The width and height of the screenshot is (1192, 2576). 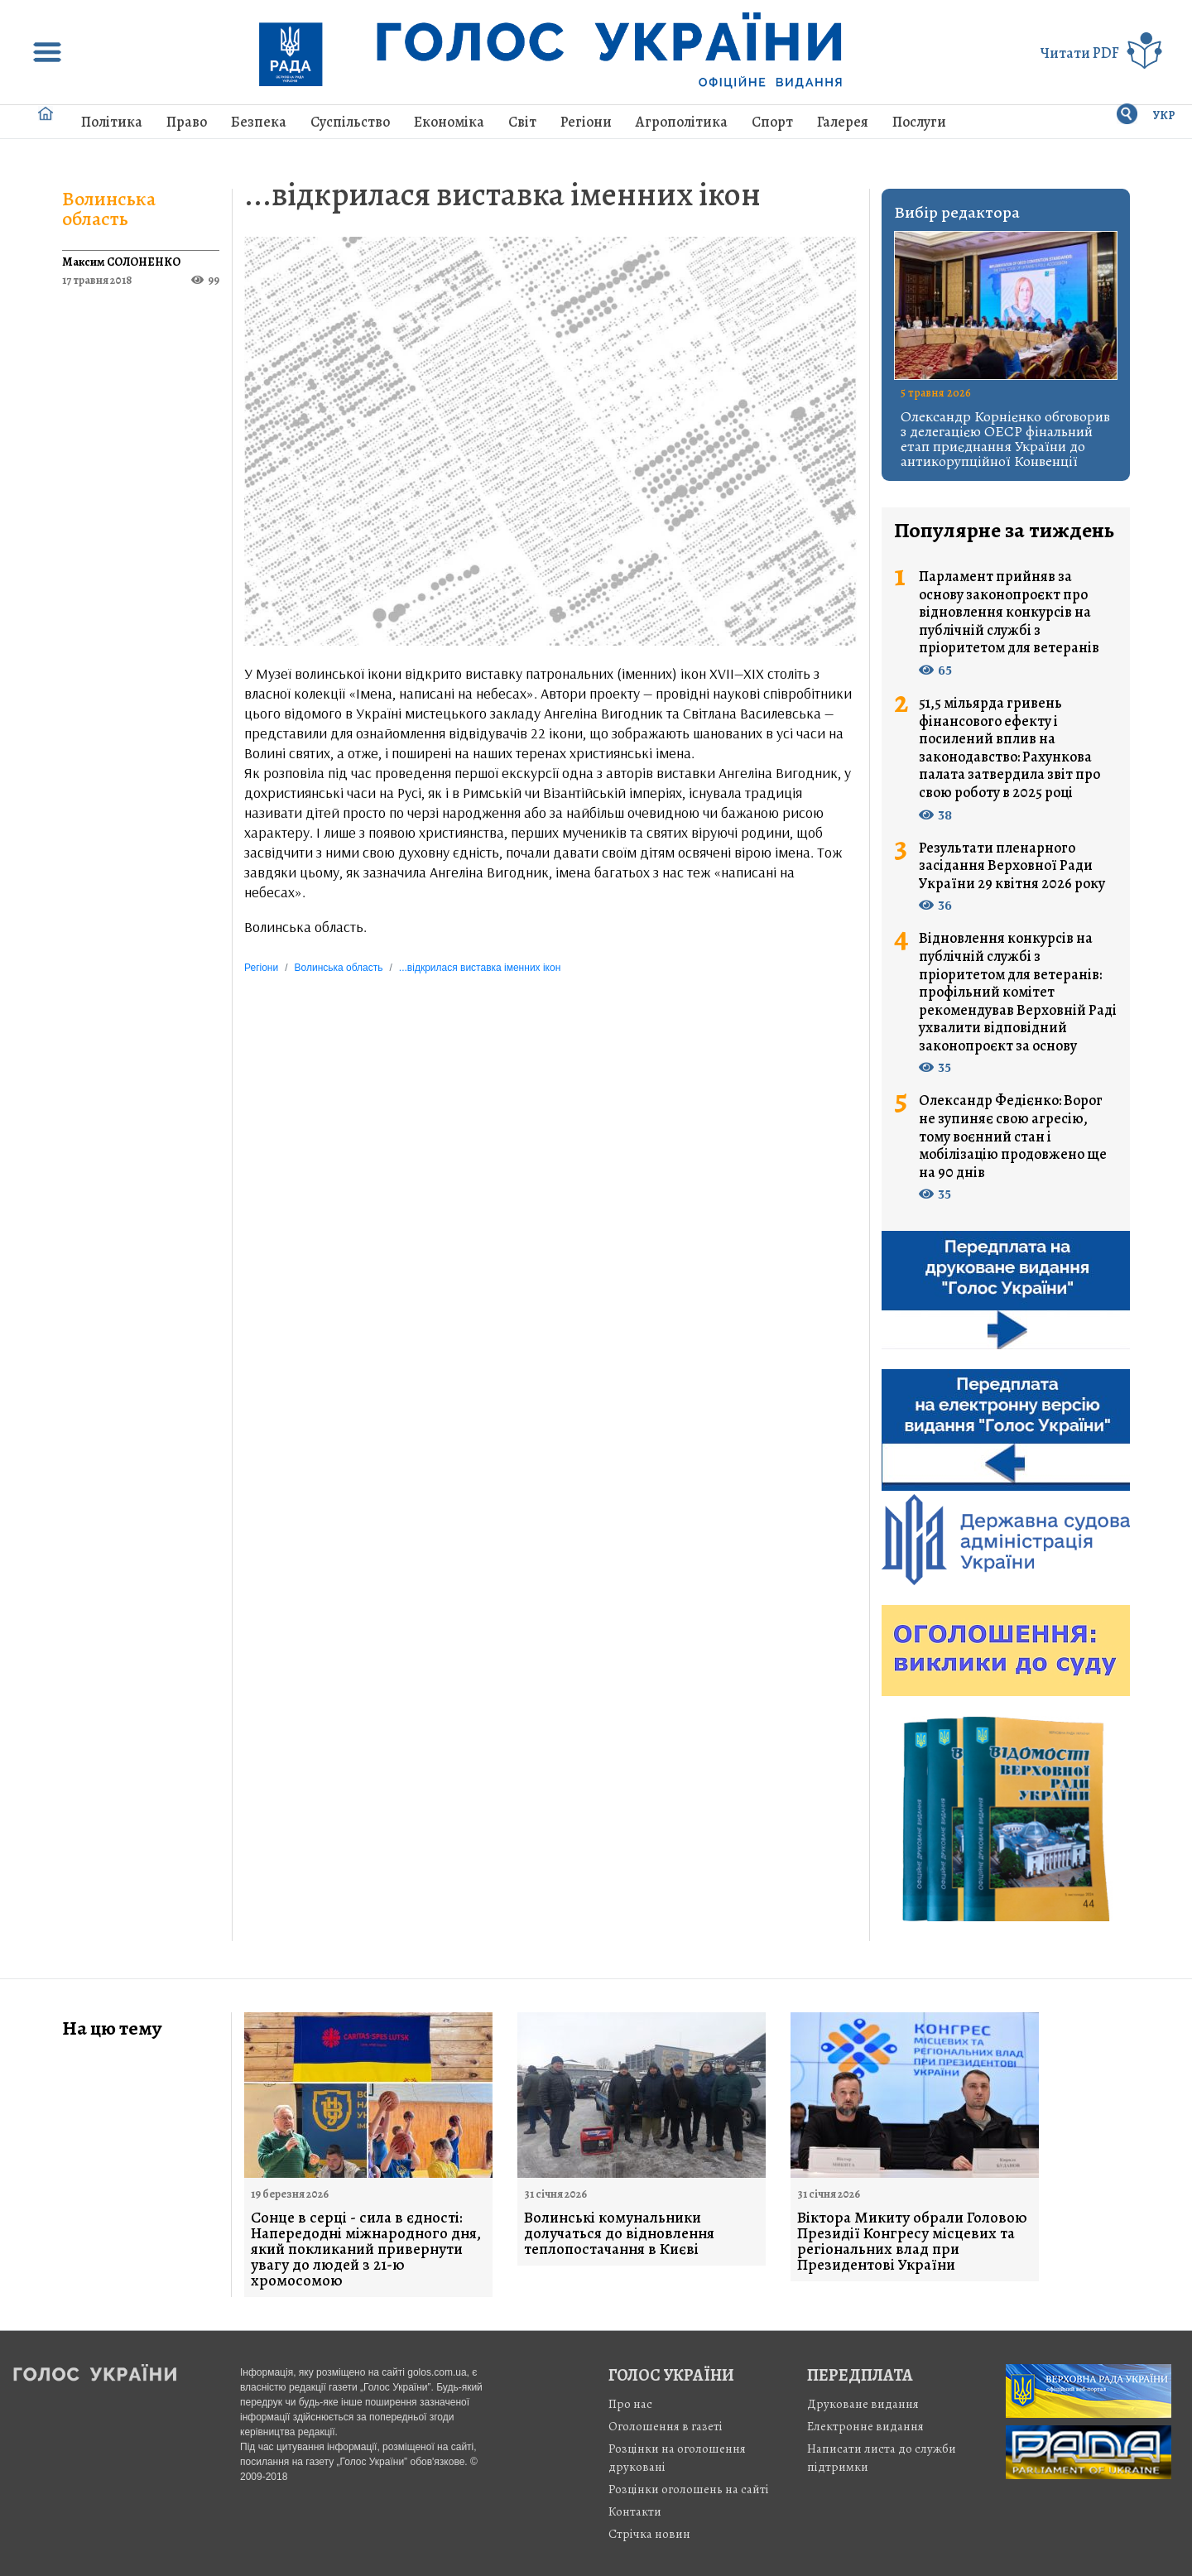 What do you see at coordinates (111, 122) in the screenshot?
I see `Політика` at bounding box center [111, 122].